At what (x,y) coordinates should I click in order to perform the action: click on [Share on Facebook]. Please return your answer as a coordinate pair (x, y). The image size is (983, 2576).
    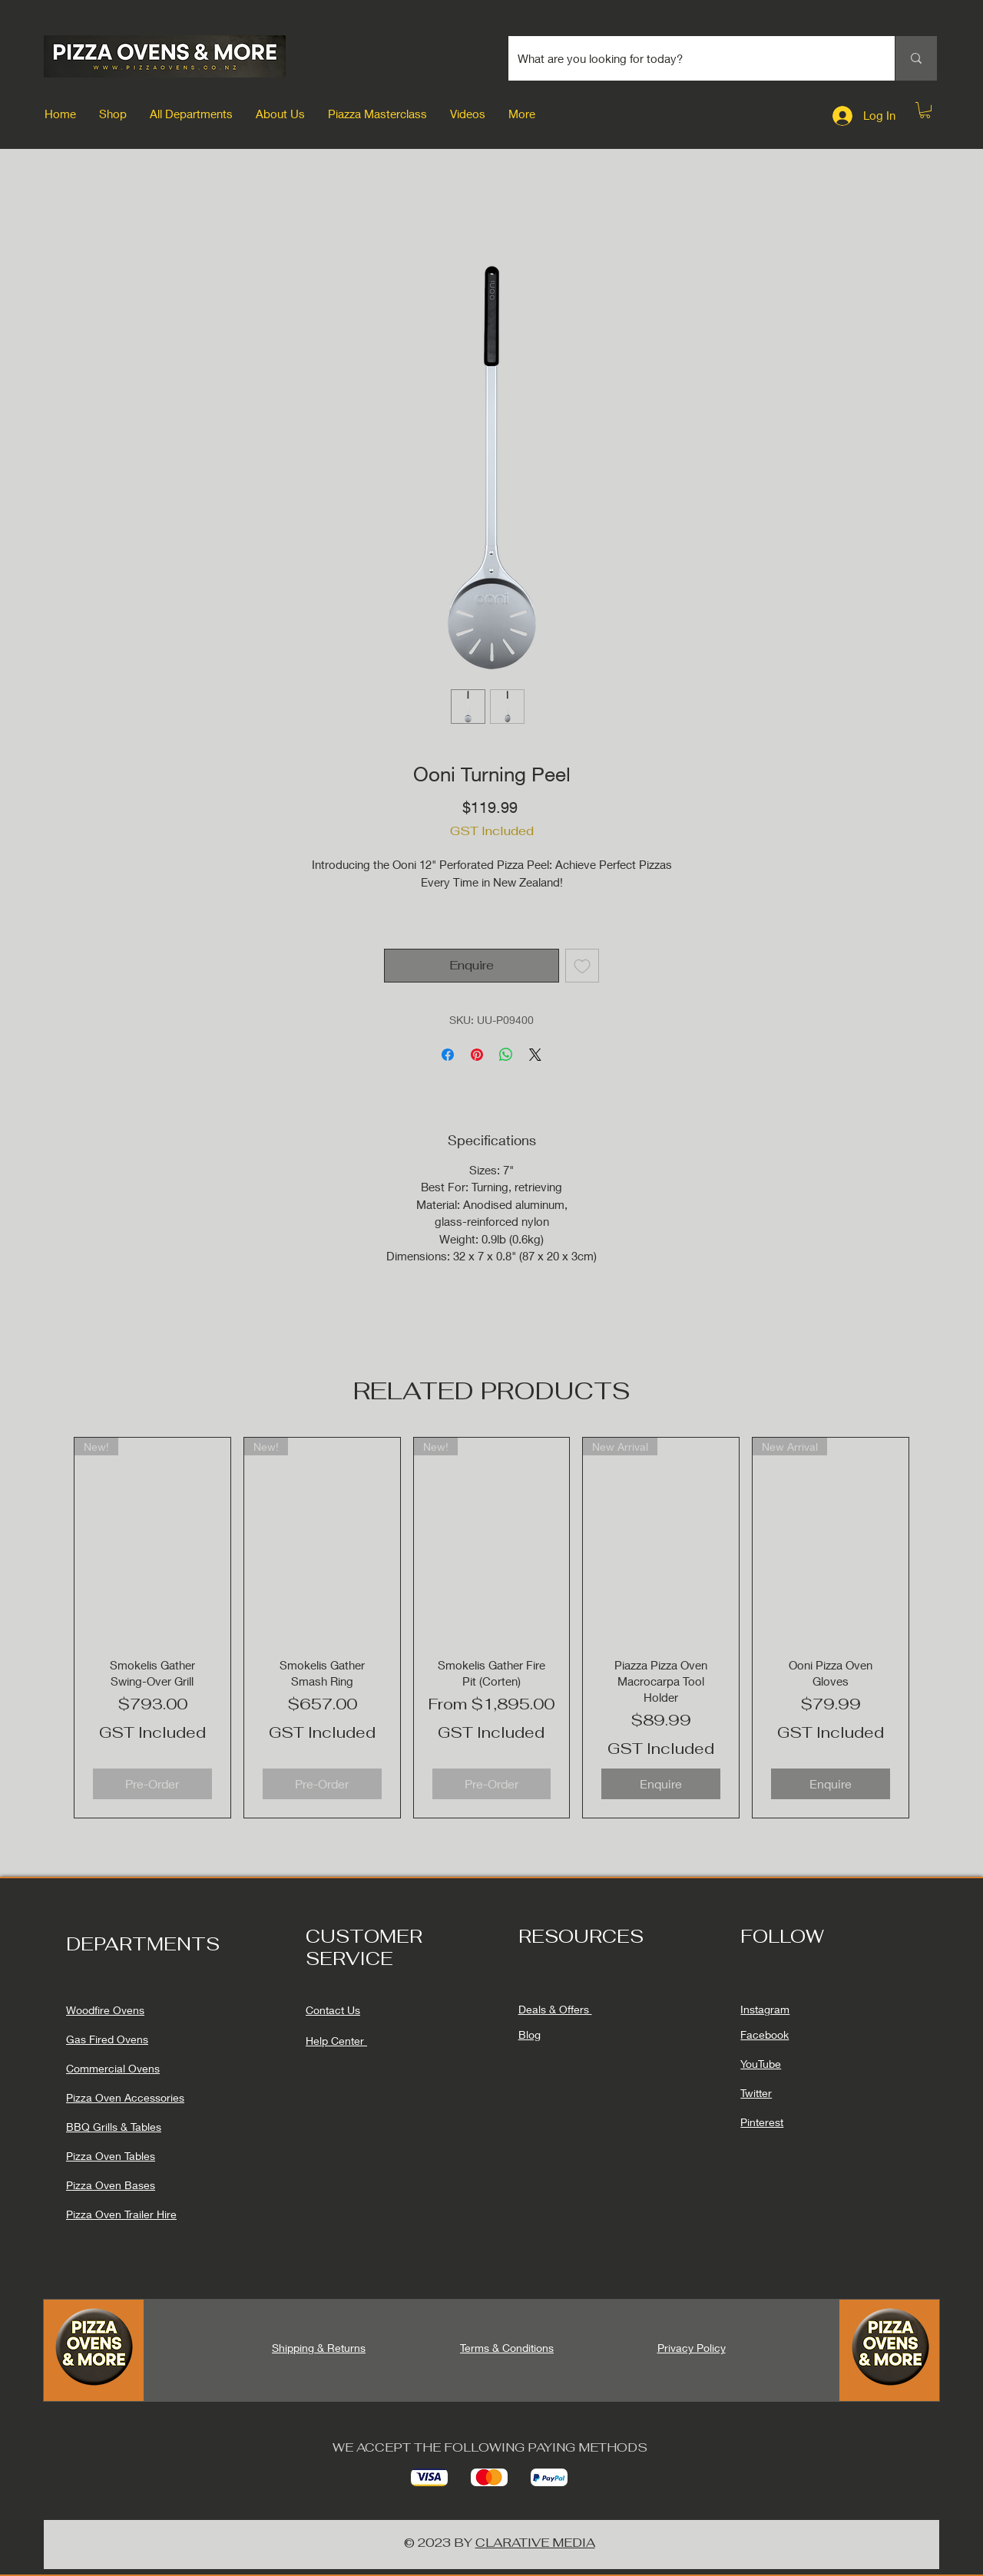
    Looking at the image, I should click on (448, 1054).